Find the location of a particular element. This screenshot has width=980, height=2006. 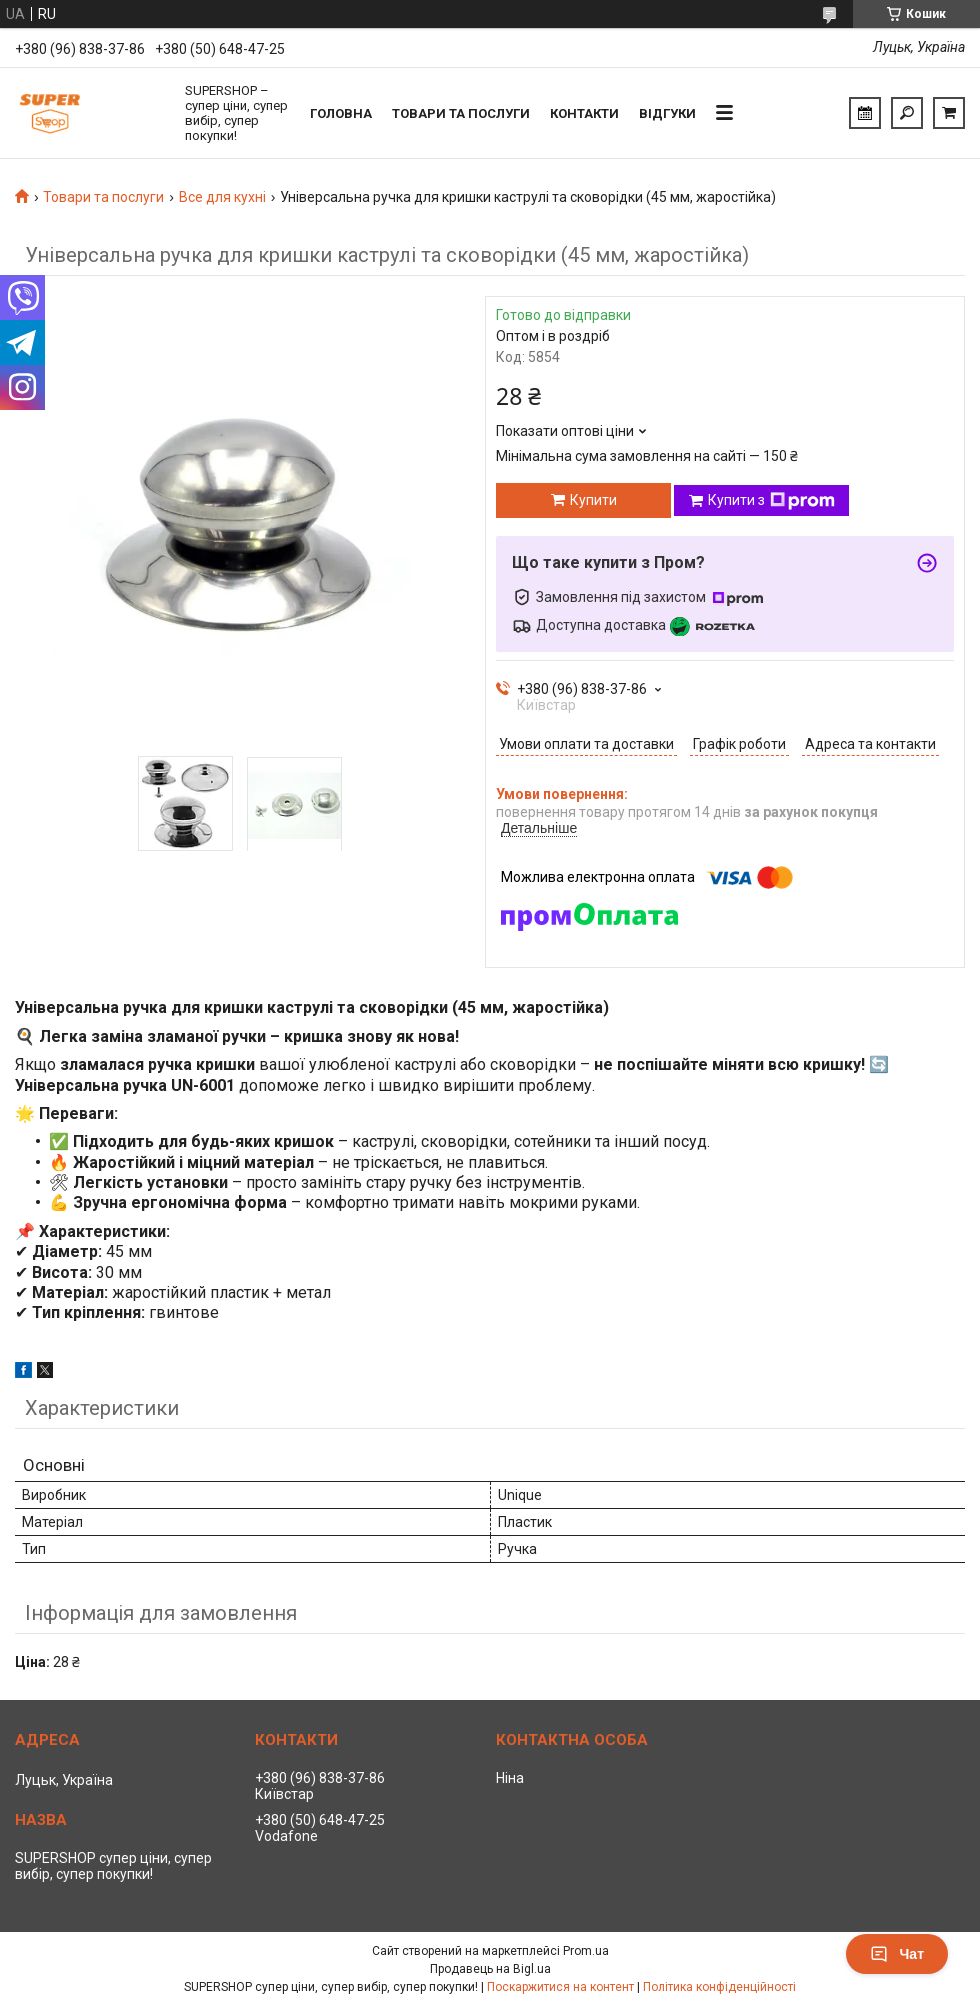

Контакти is located at coordinates (584, 113).